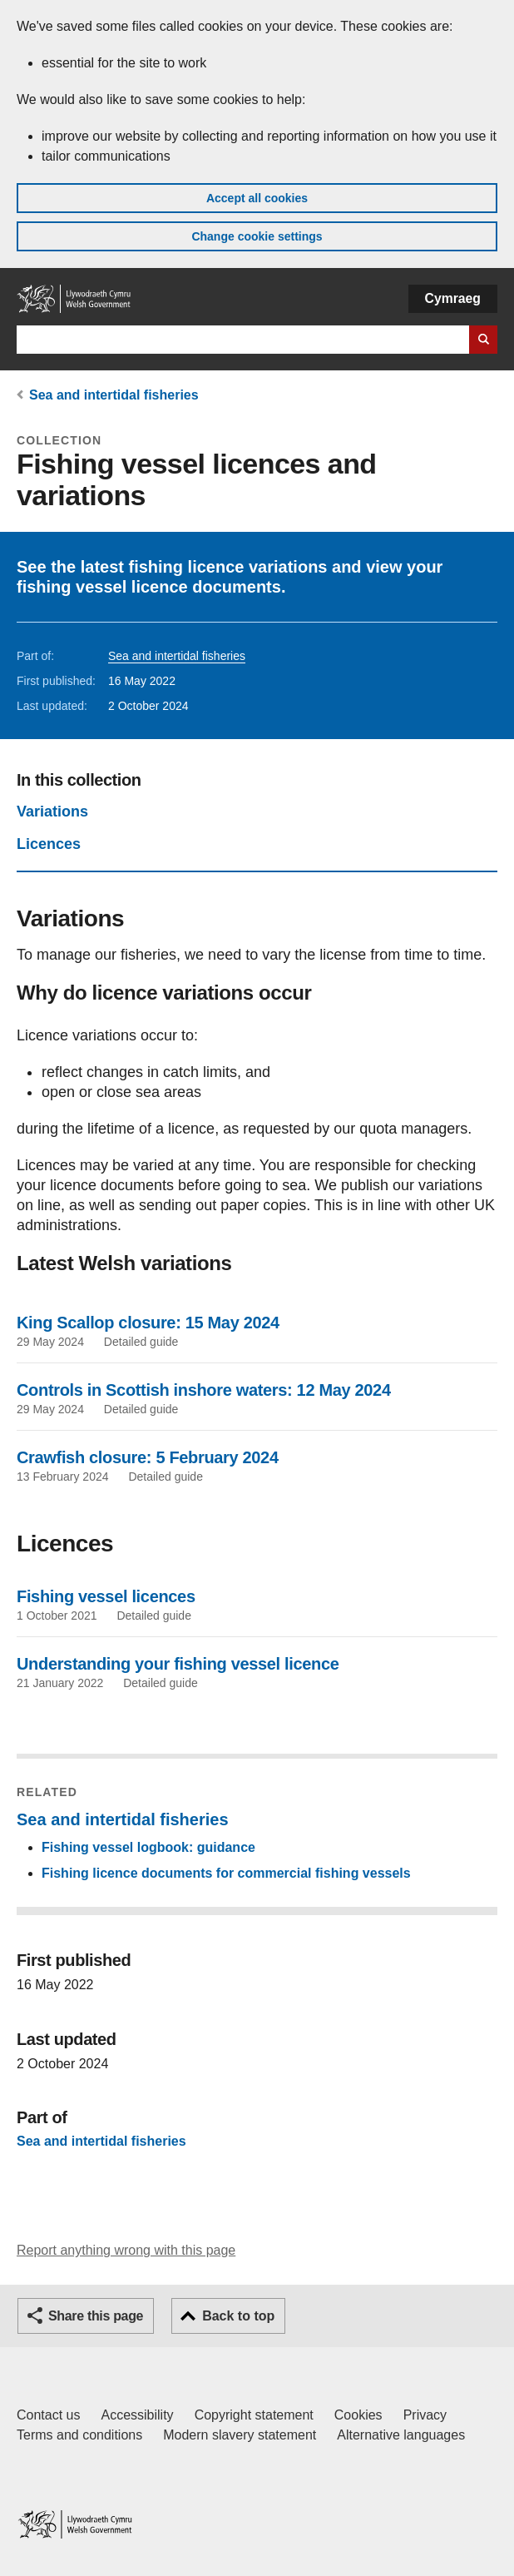 The width and height of the screenshot is (514, 2576). Describe the element at coordinates (256, 236) in the screenshot. I see `Change cookie settings` at that location.